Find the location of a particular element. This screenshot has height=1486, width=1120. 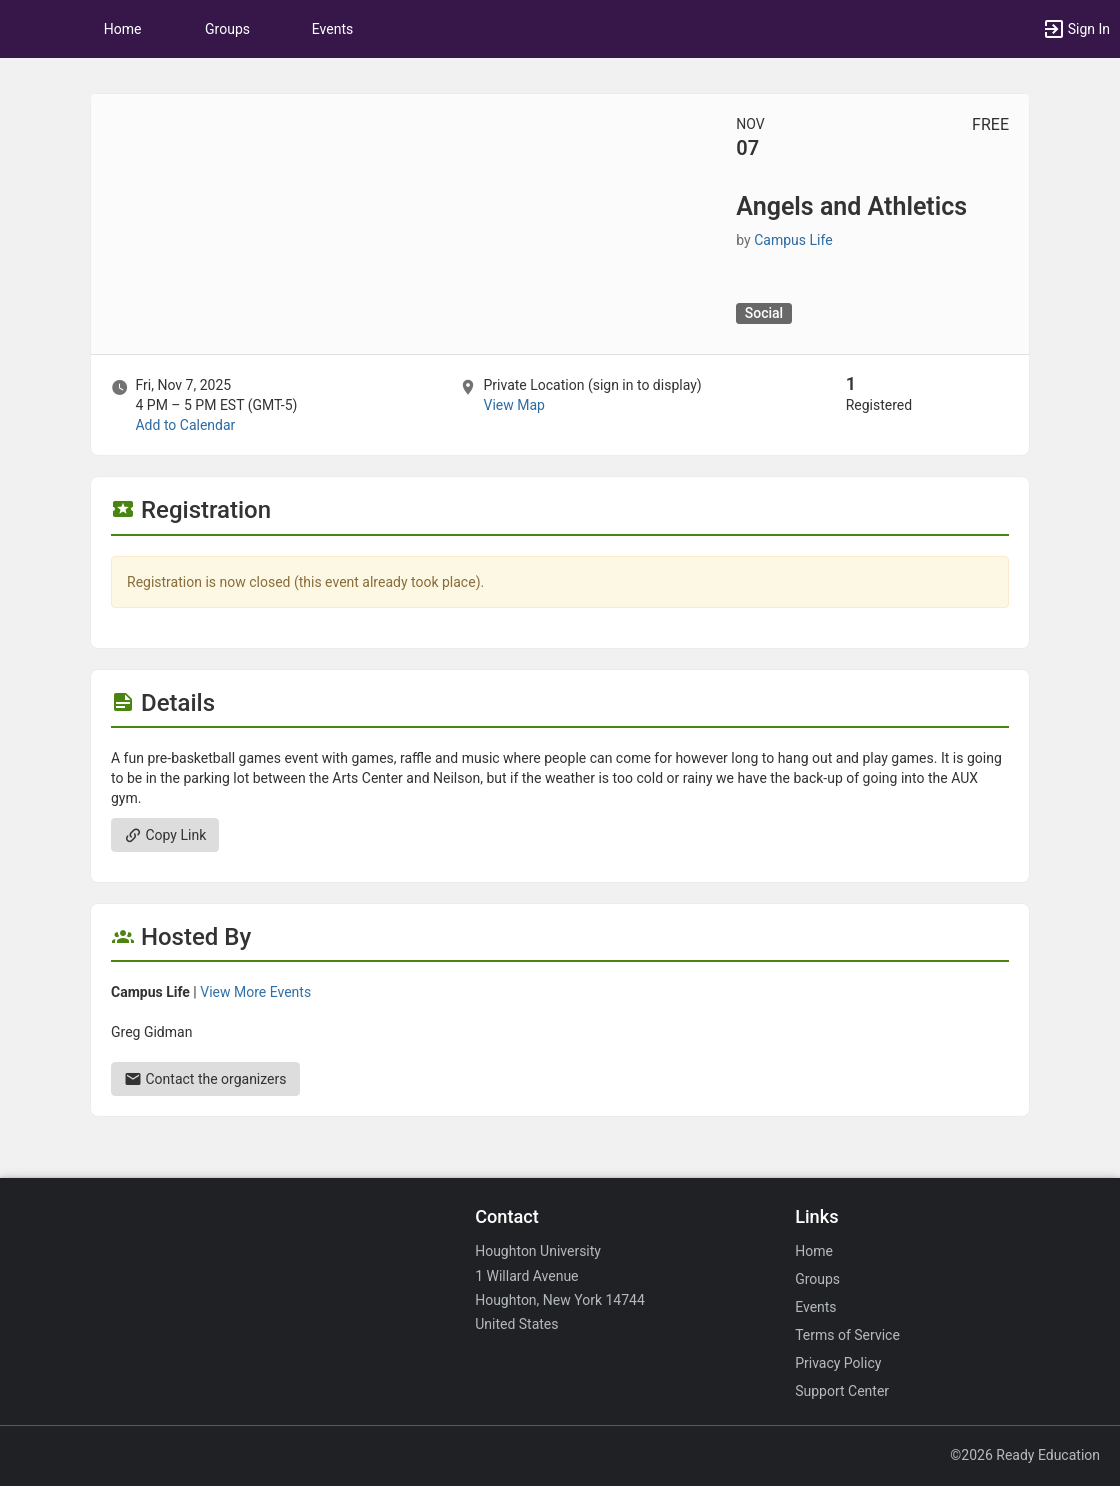

[button] is located at coordinates (25, 29).